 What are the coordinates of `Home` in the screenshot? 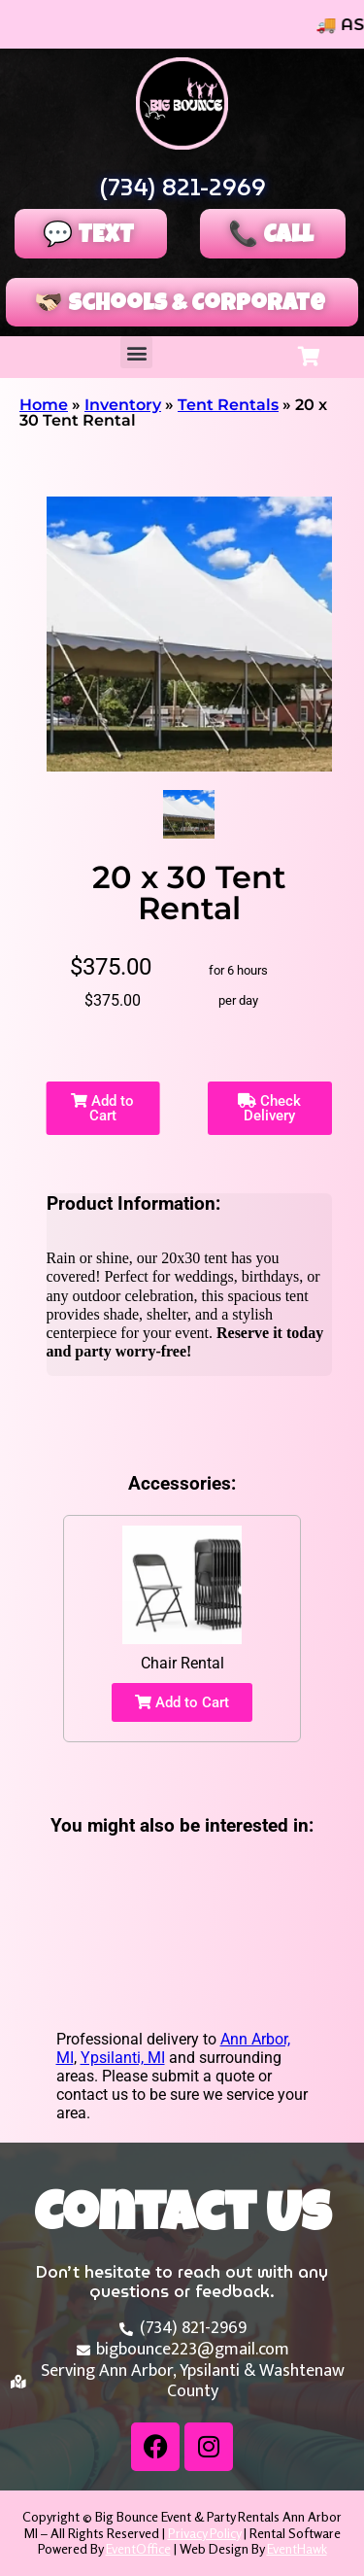 It's located at (43, 404).